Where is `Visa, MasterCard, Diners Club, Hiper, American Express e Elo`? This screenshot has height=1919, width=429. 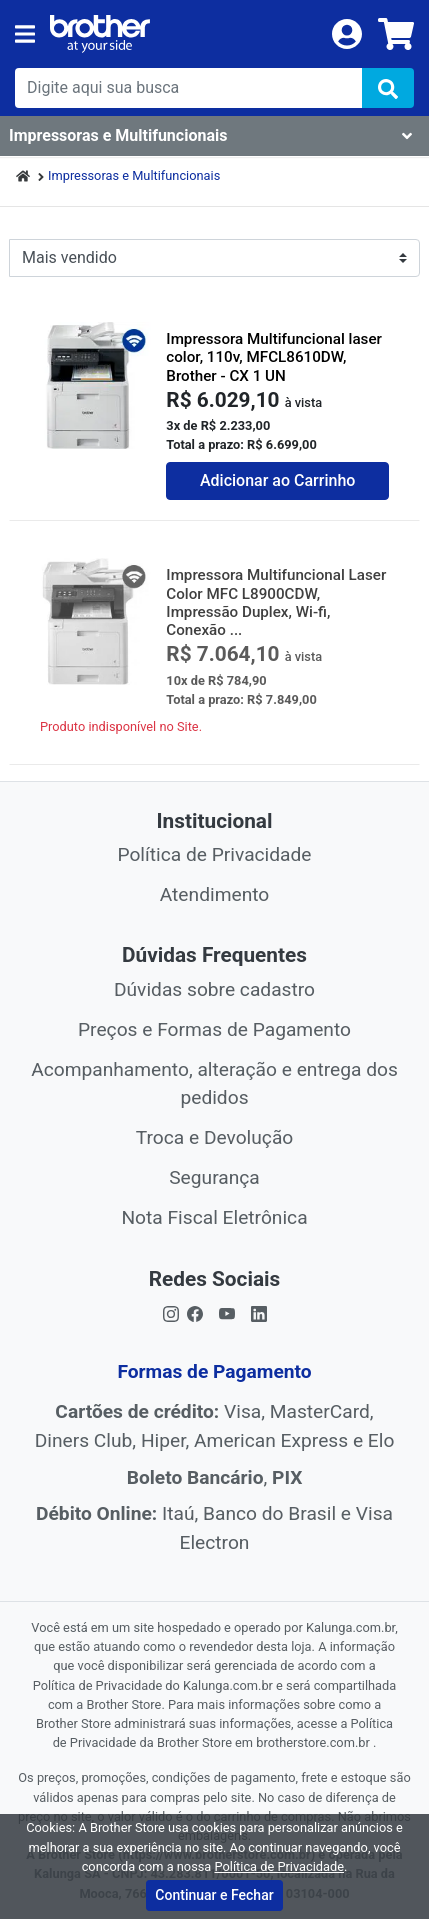
Visa, MasterCard, Diners Club, Hiper, American Express e Elo is located at coordinates (215, 1426).